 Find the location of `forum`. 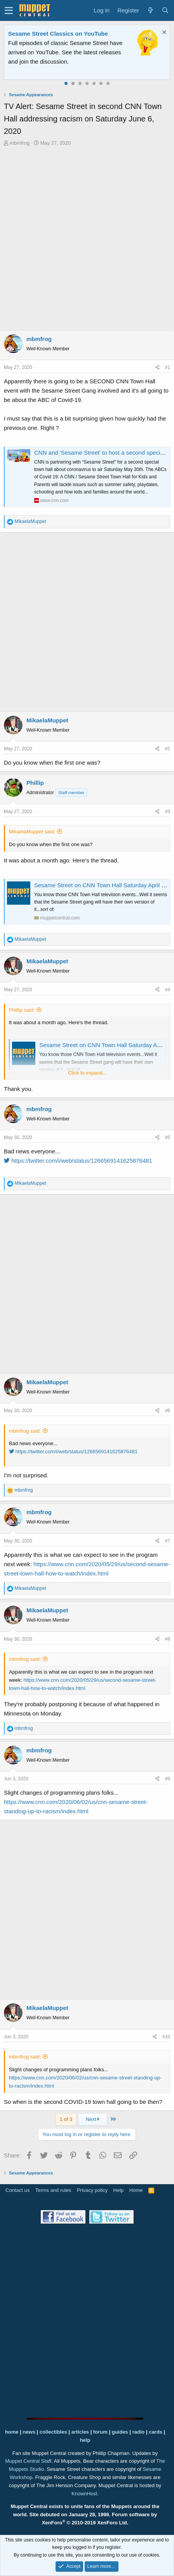

forum is located at coordinates (100, 2432).